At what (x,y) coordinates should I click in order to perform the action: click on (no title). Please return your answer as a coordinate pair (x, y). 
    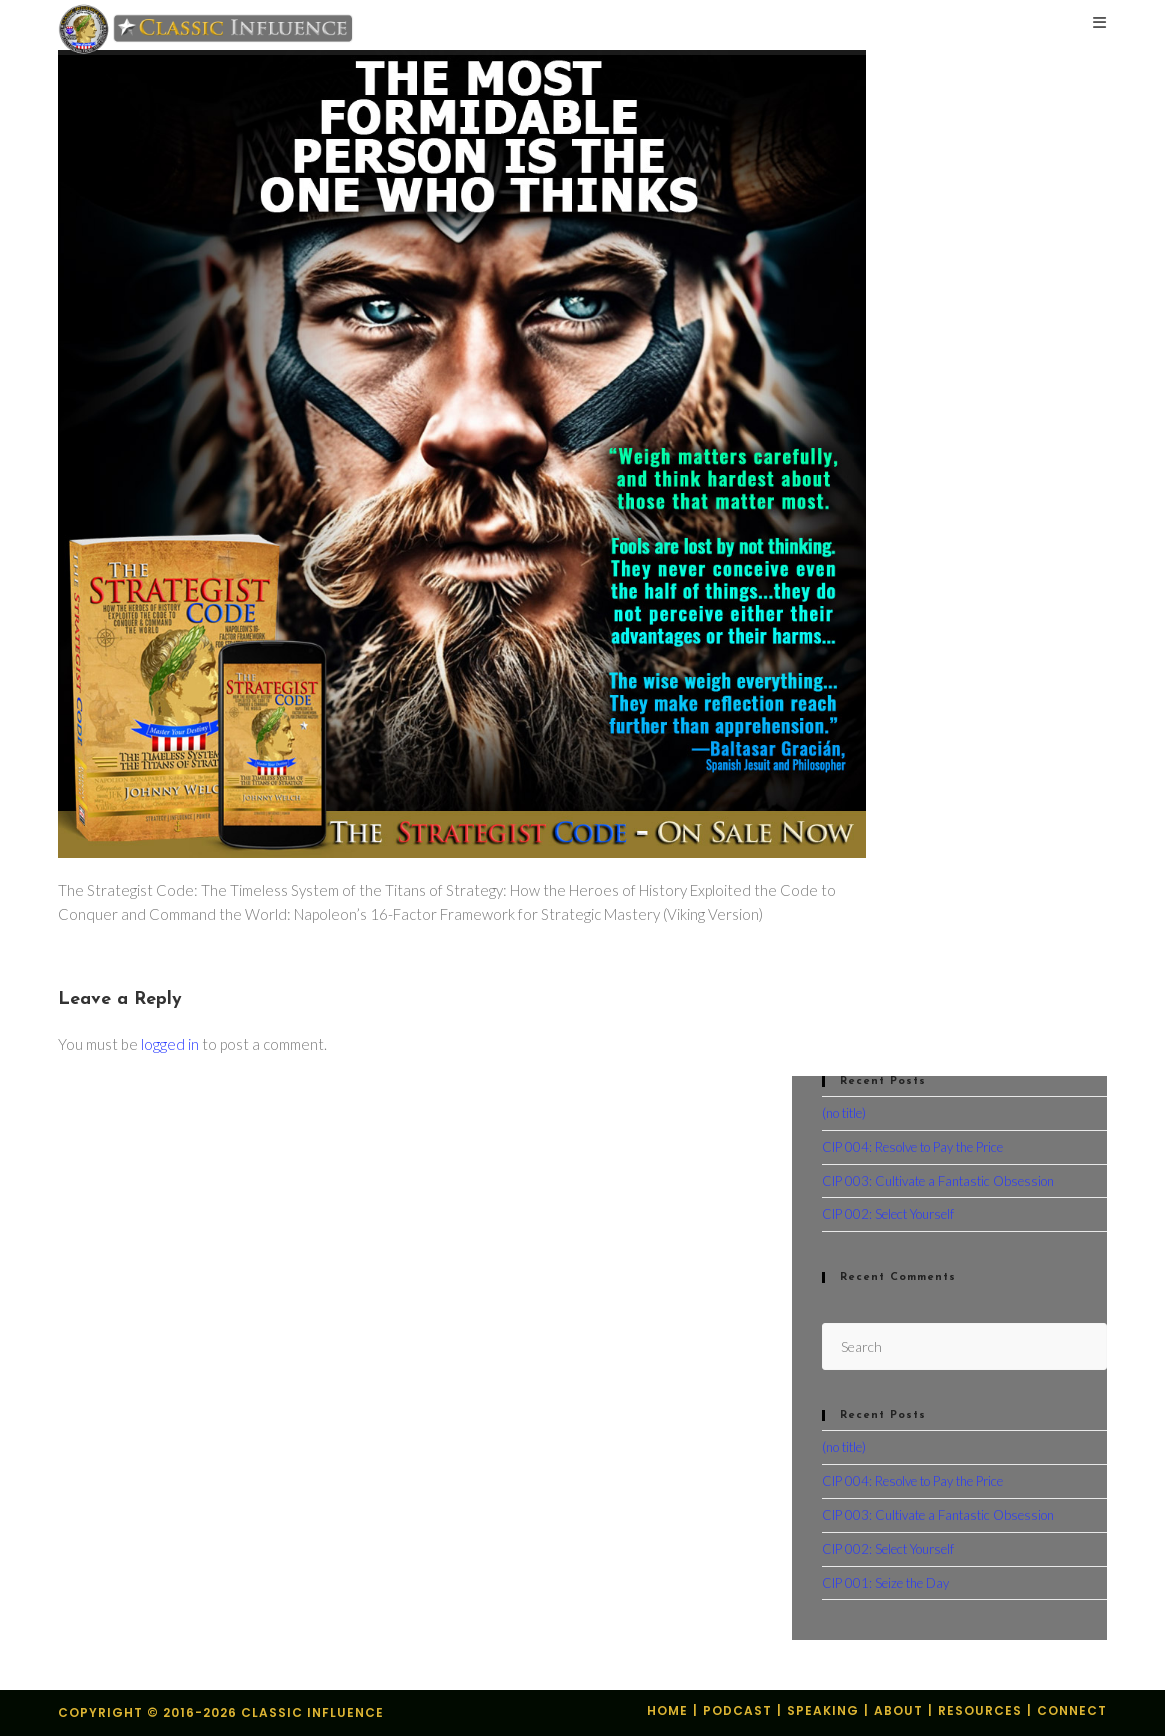
    Looking at the image, I should click on (844, 1113).